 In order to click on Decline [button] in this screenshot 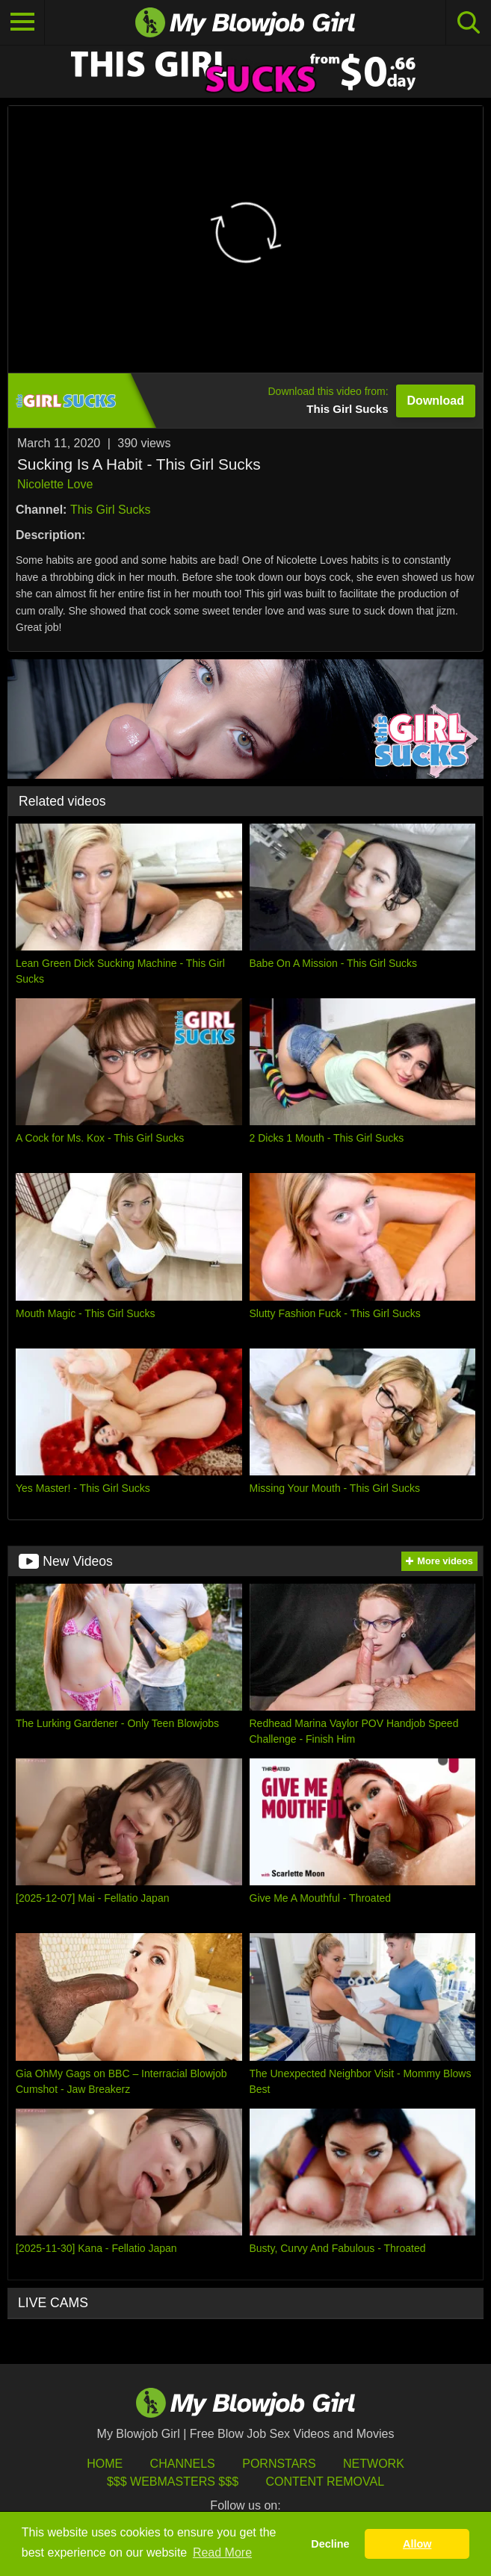, I will do `click(330, 2544)`.